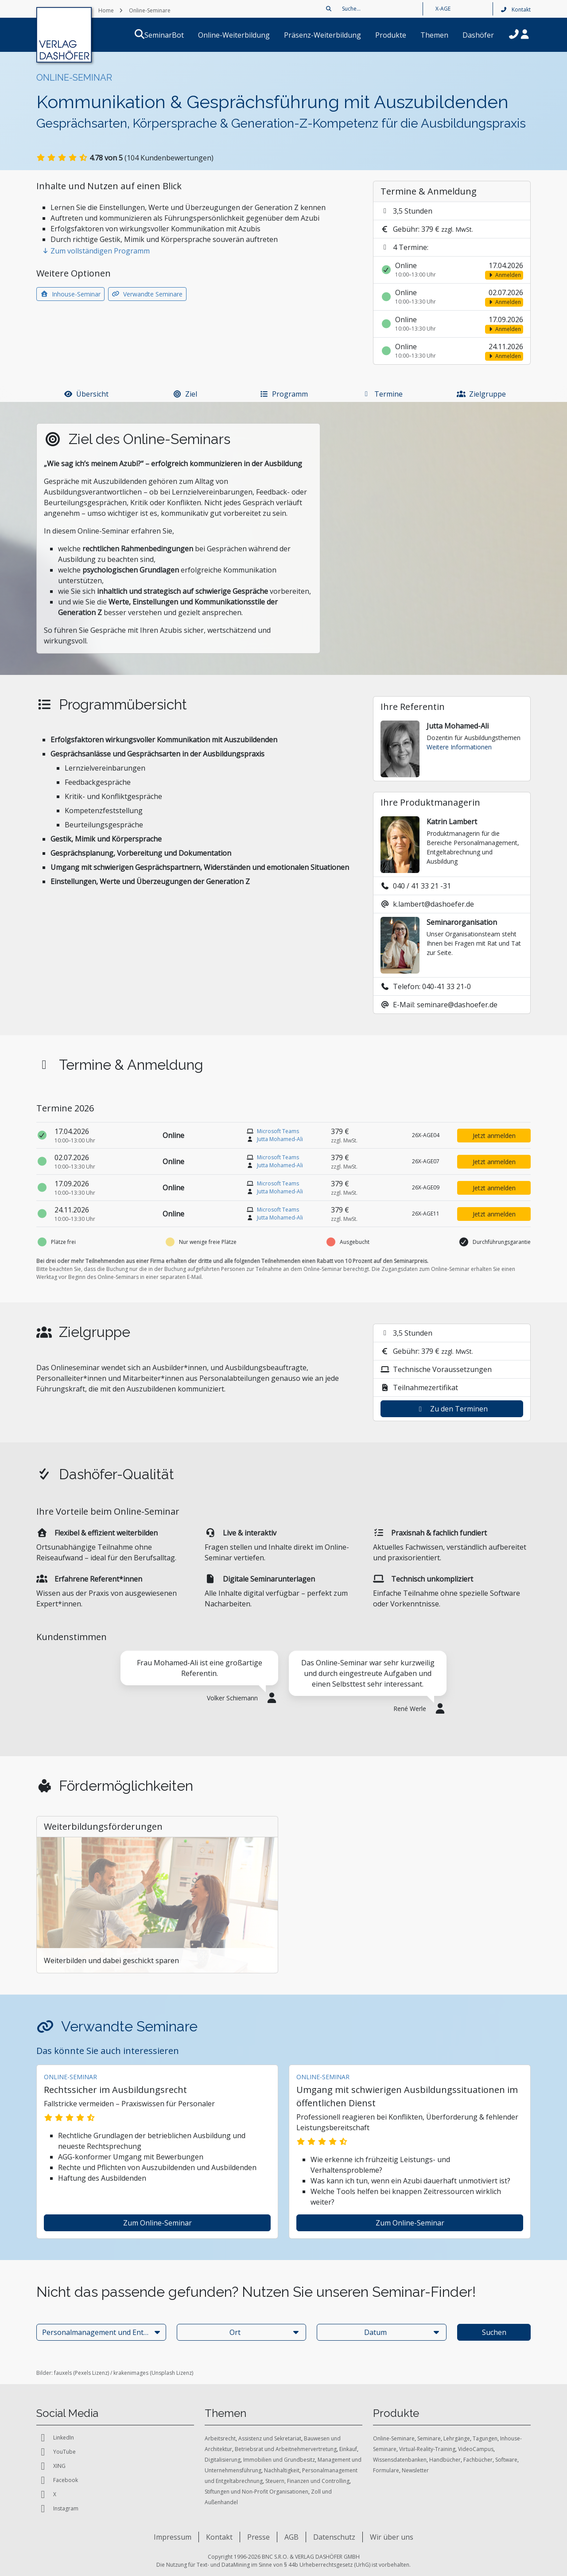 This screenshot has width=567, height=2576. I want to click on Virtual-Reality-Training, so click(427, 2449).